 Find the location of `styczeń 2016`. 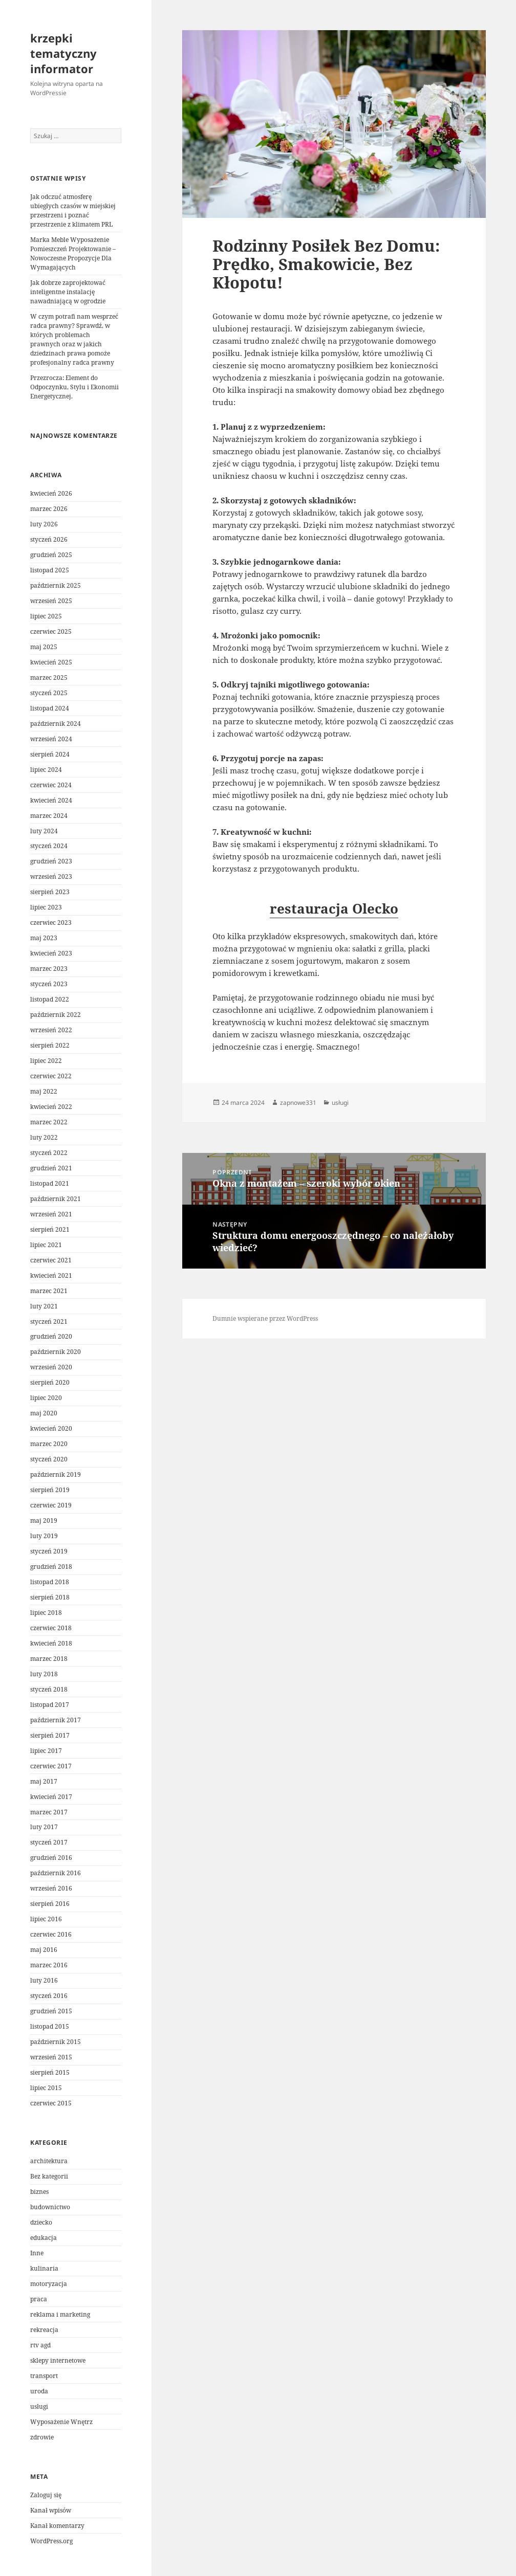

styczeń 2016 is located at coordinates (49, 1995).